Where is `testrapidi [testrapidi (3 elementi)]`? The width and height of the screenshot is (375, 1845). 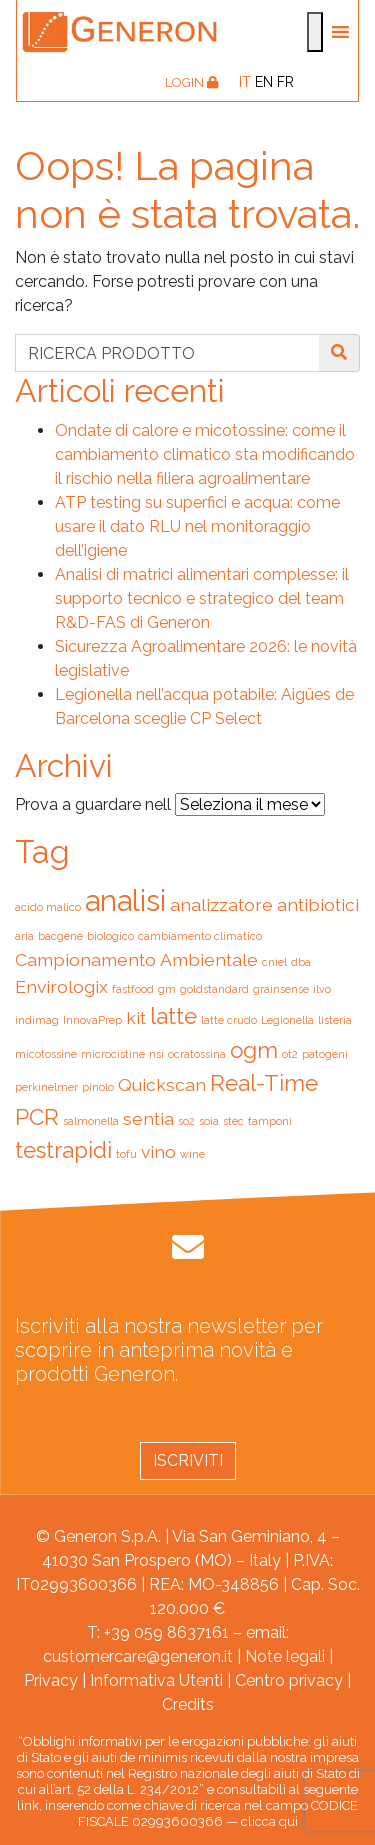 testrapidi [testrapidi (3 elementi)] is located at coordinates (63, 1150).